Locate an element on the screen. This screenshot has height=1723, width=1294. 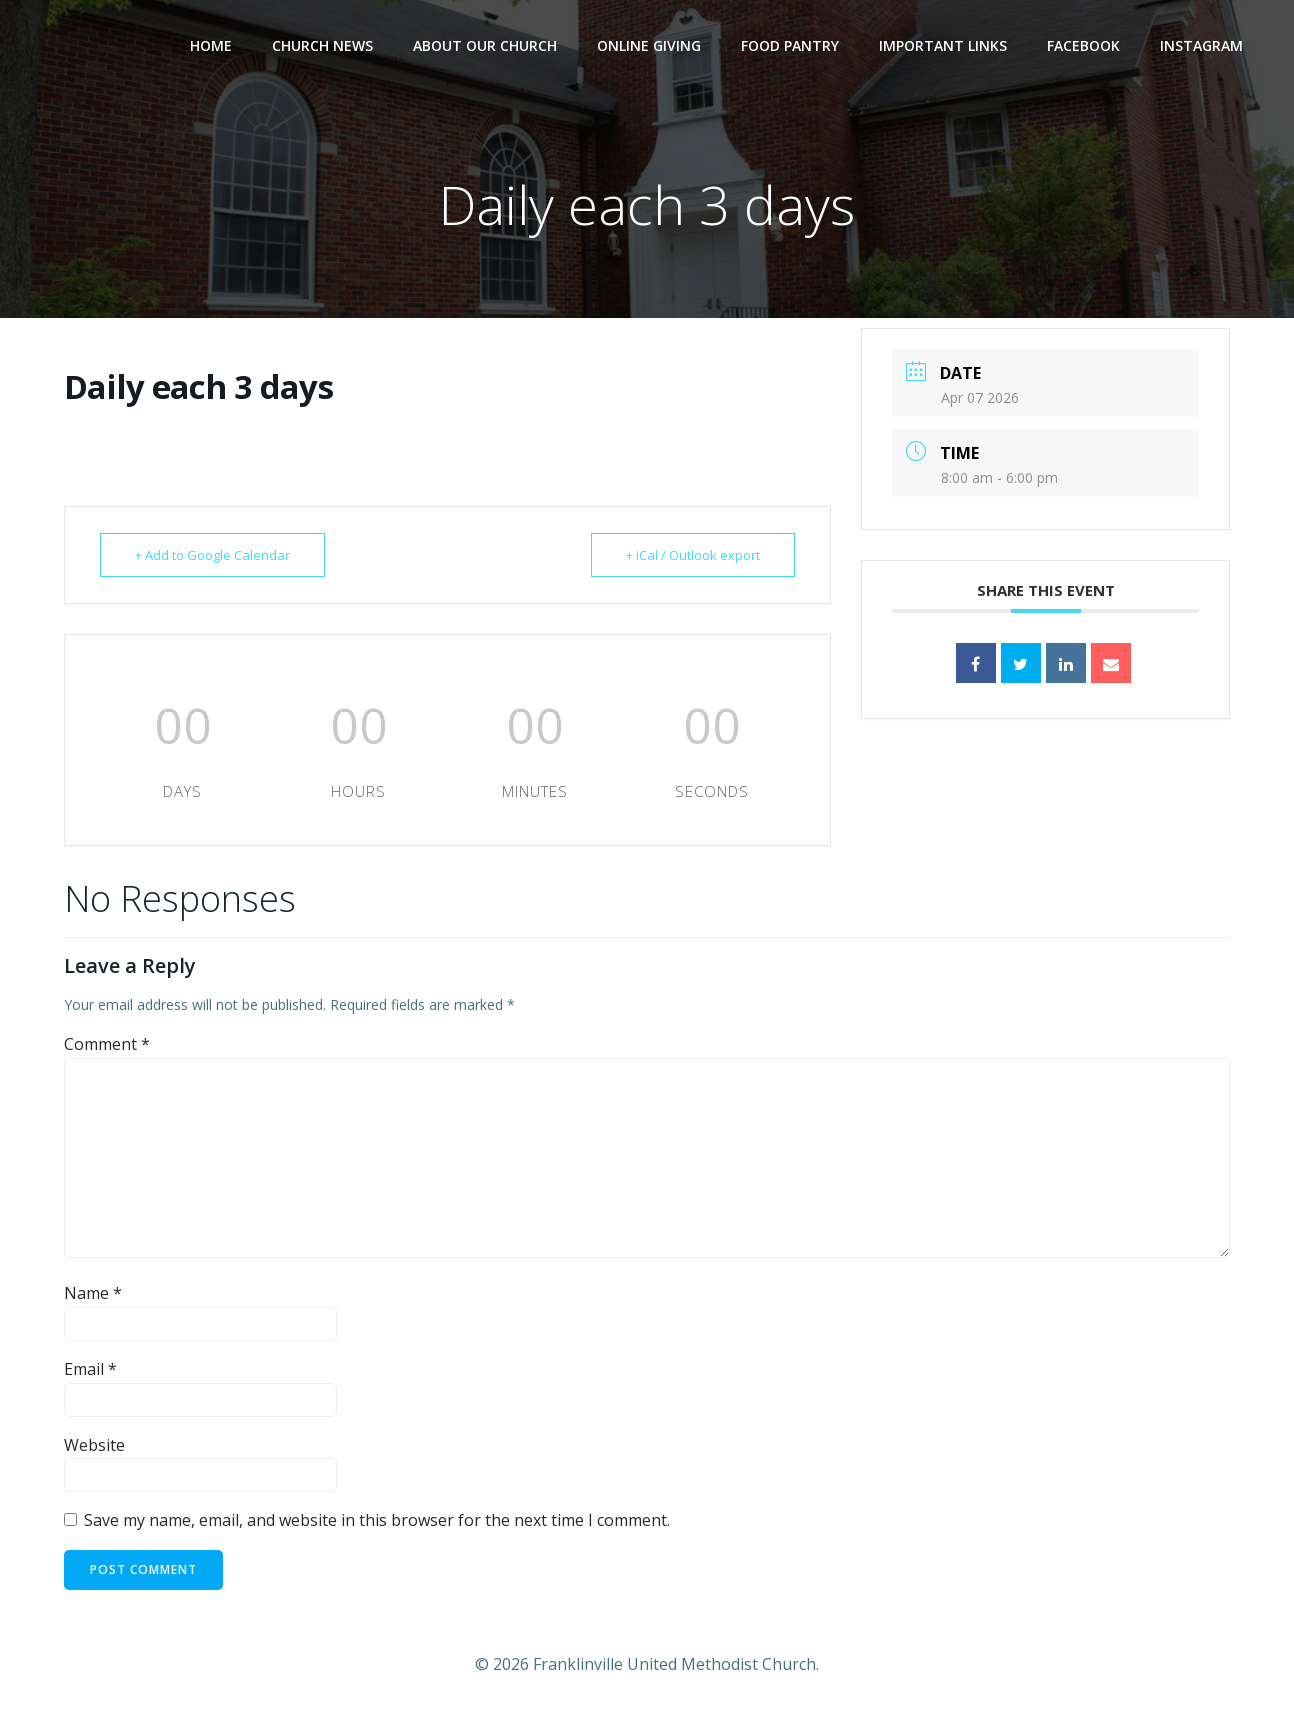
Instagram is located at coordinates (1201, 45).